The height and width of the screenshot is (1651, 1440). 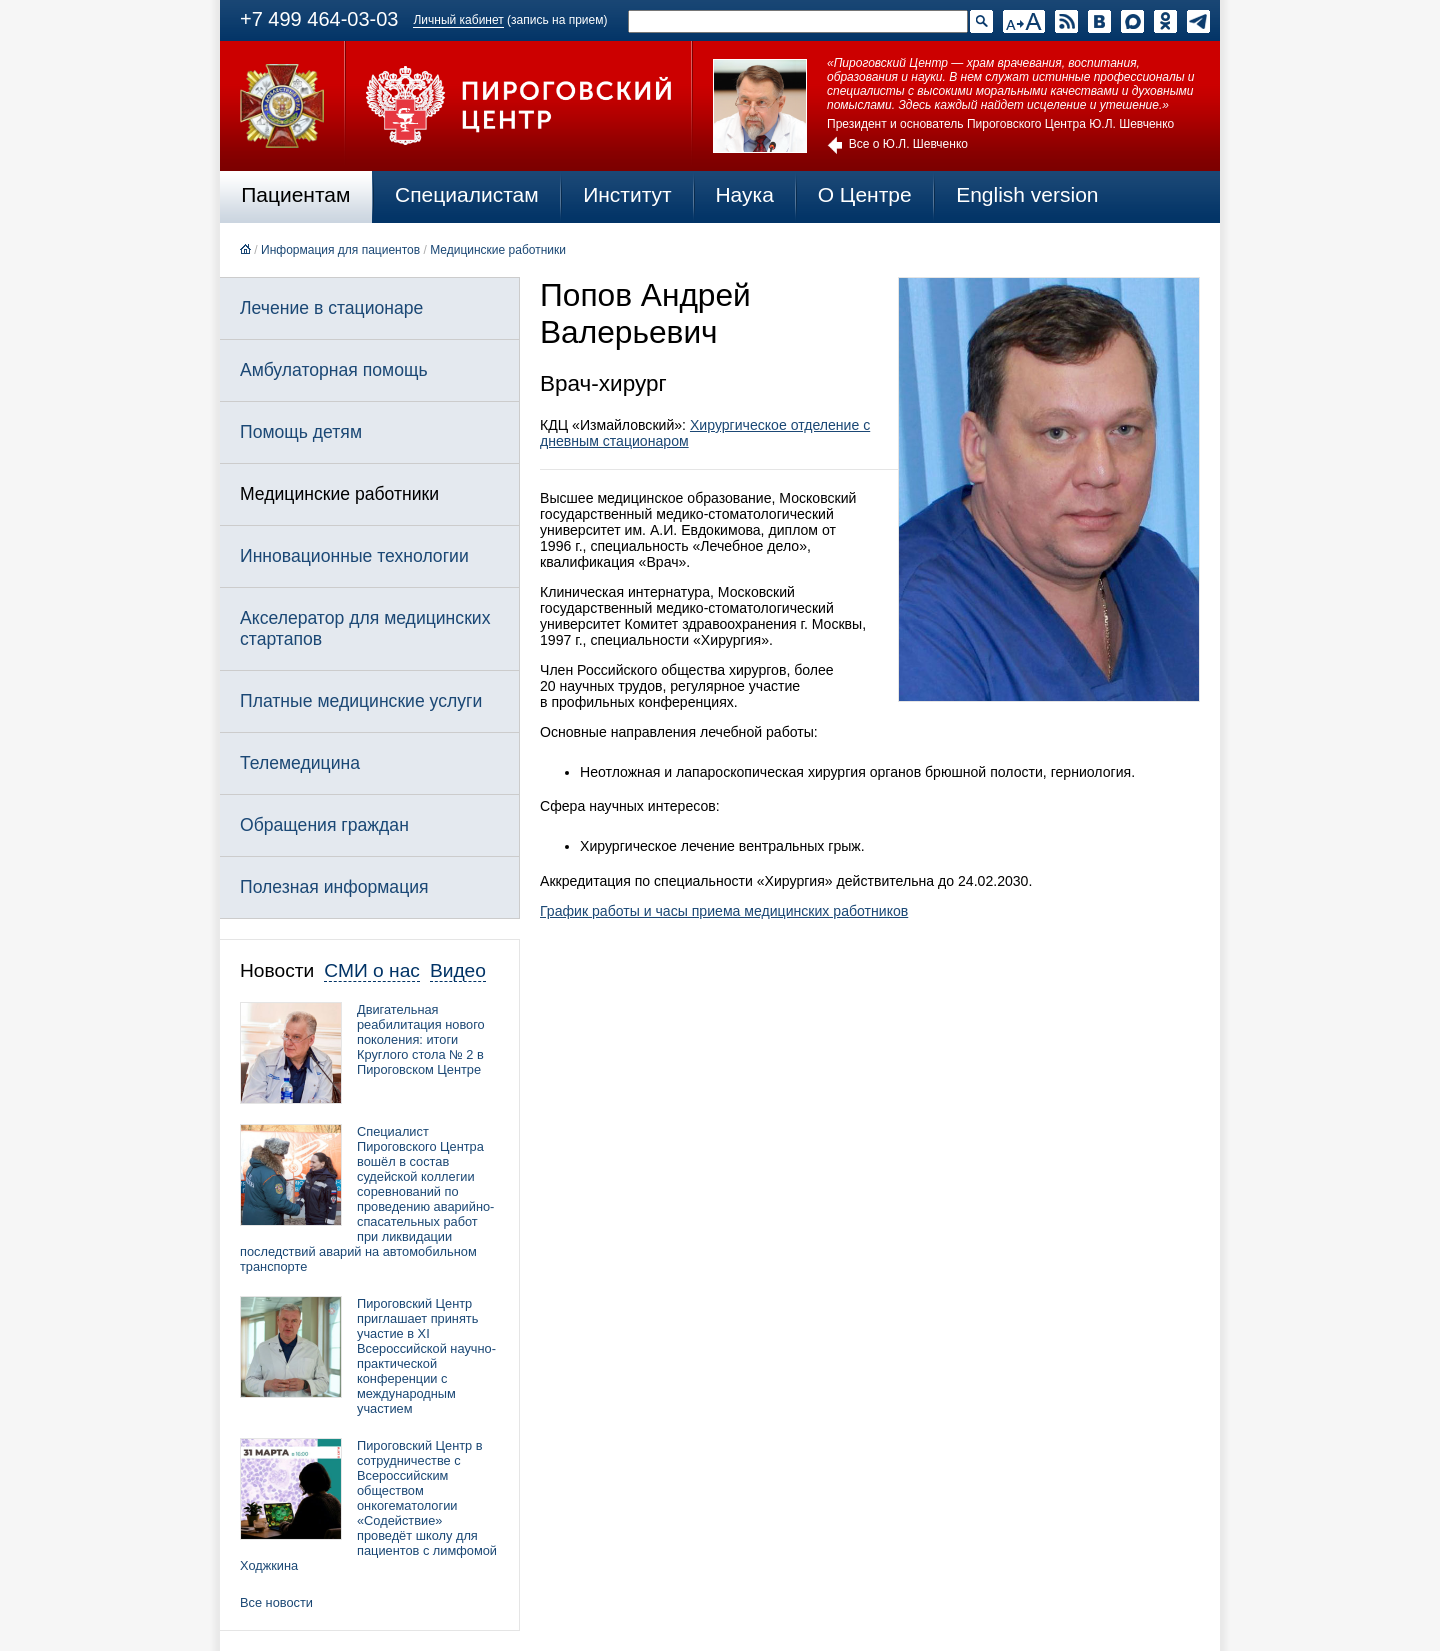 I want to click on Инновационные технологии, so click(x=354, y=556).